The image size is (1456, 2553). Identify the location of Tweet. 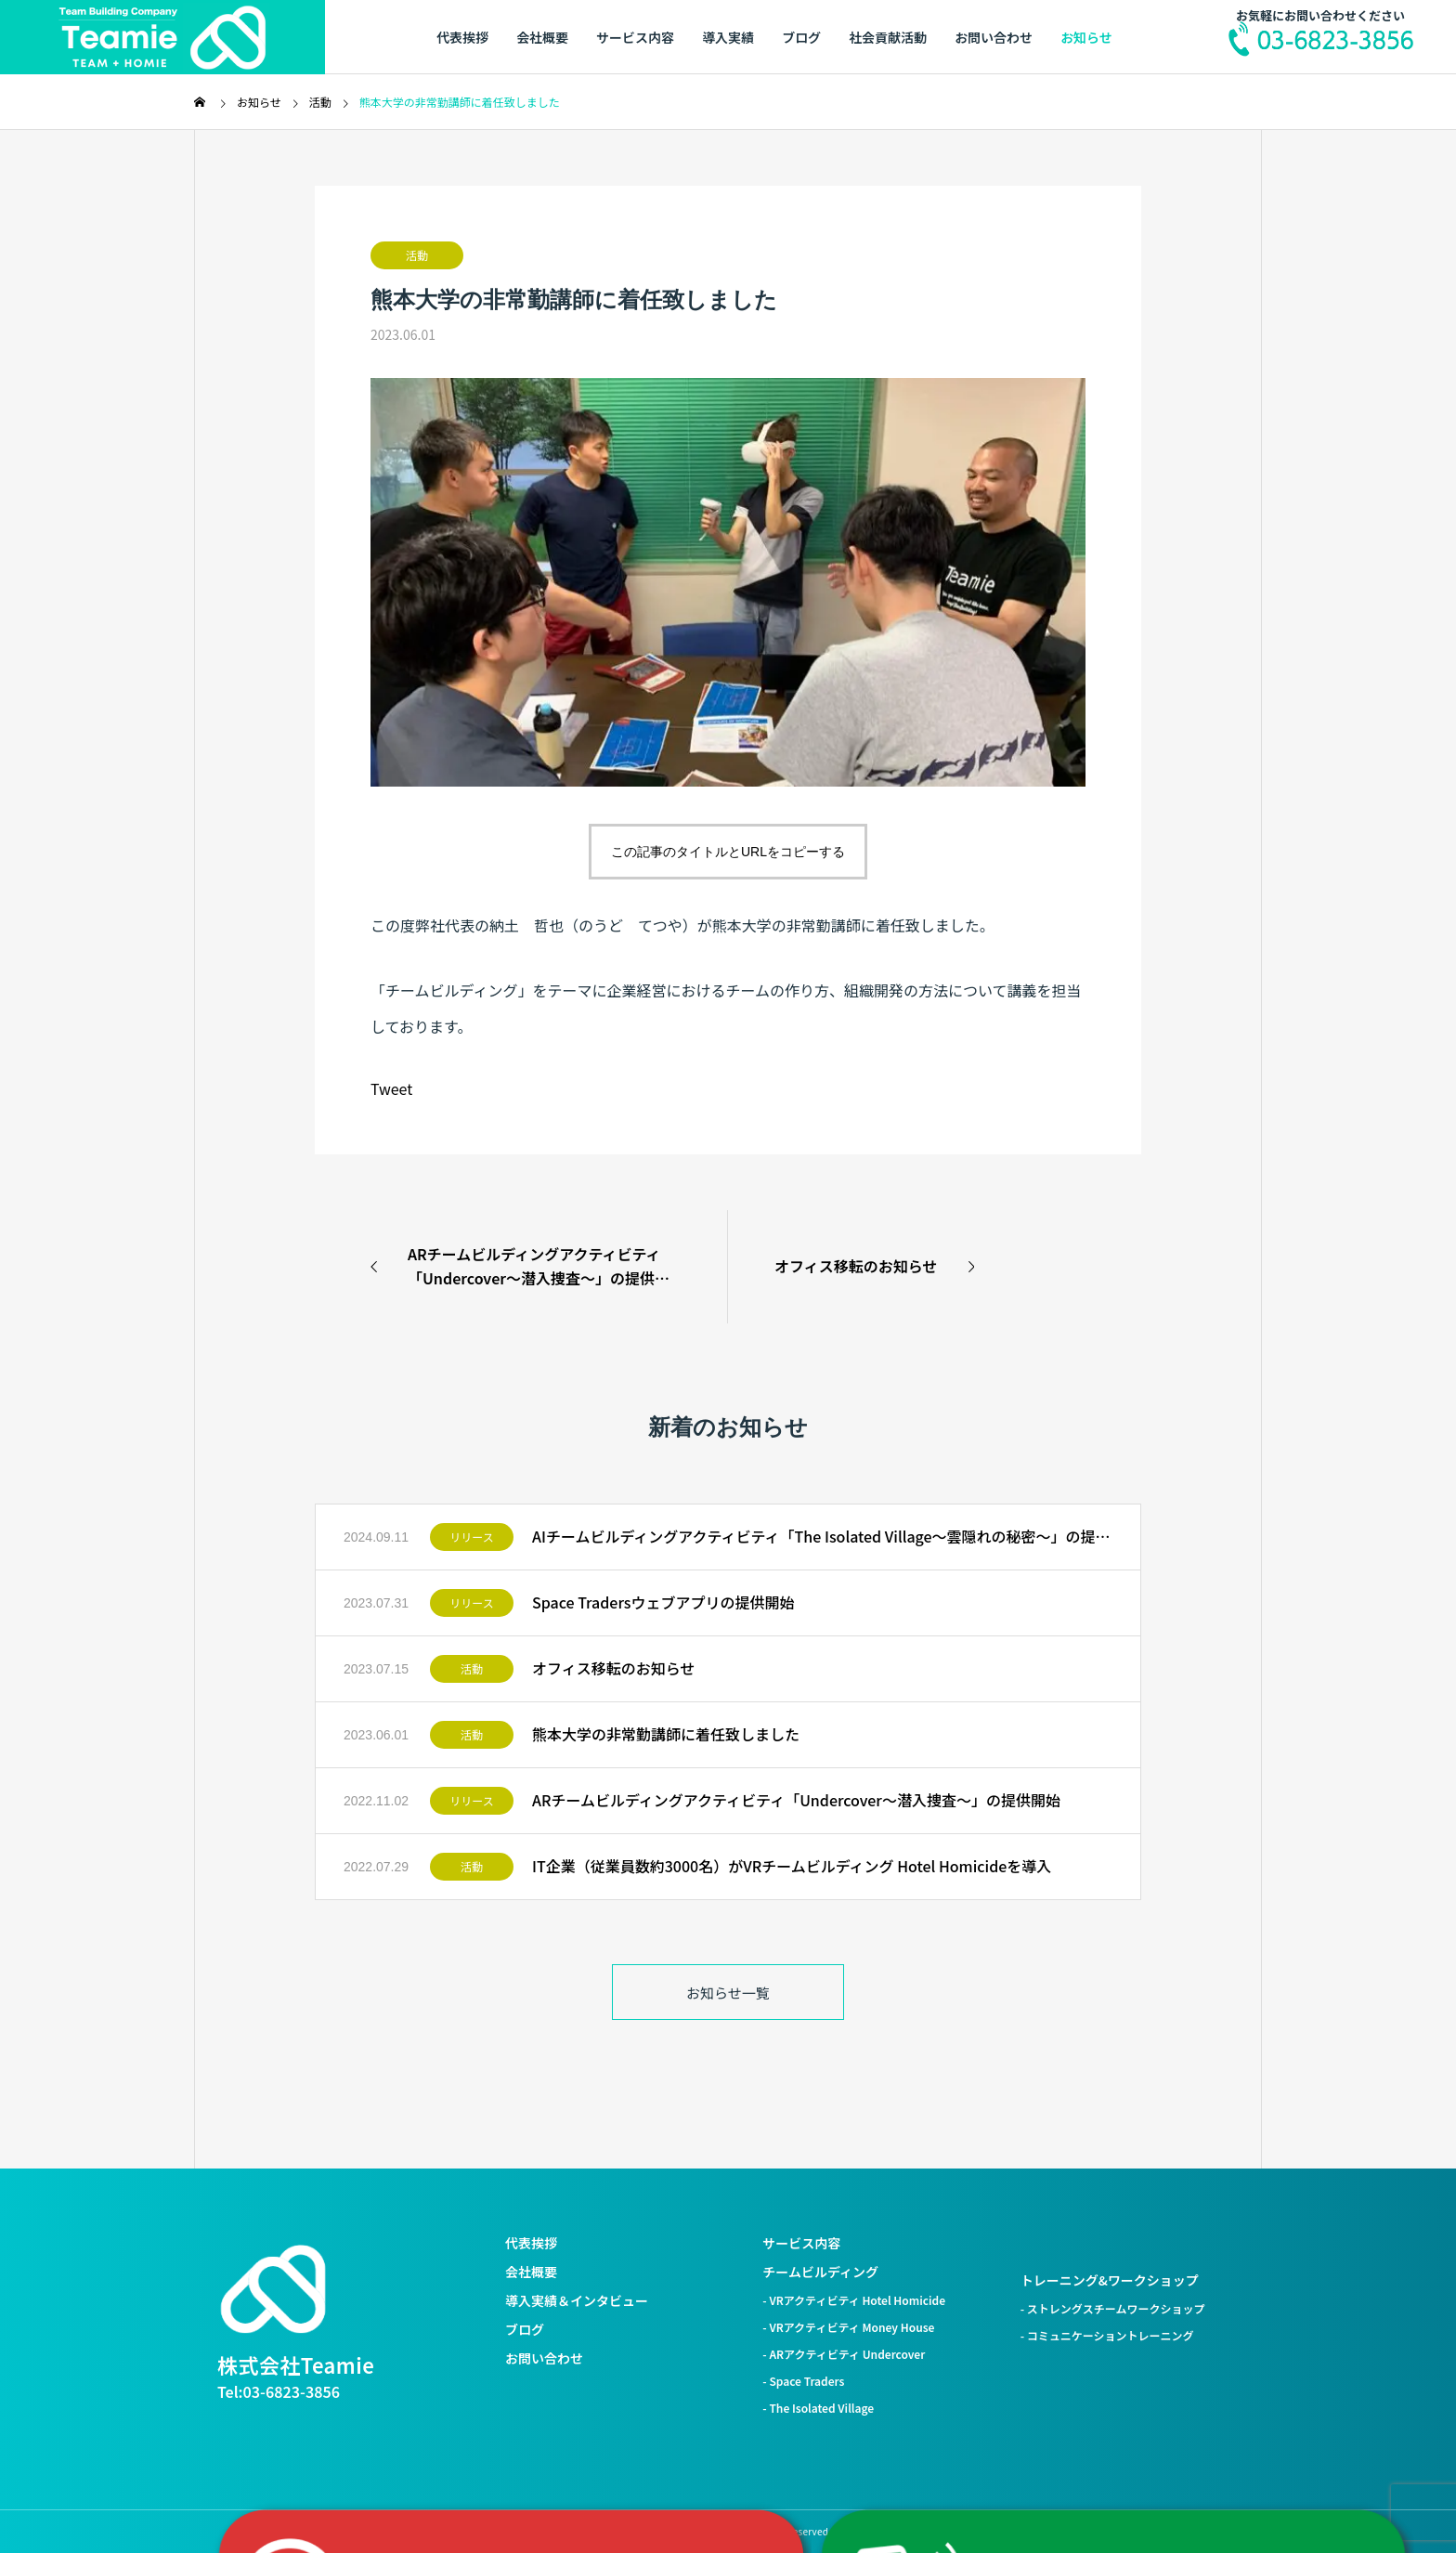
(391, 1088).